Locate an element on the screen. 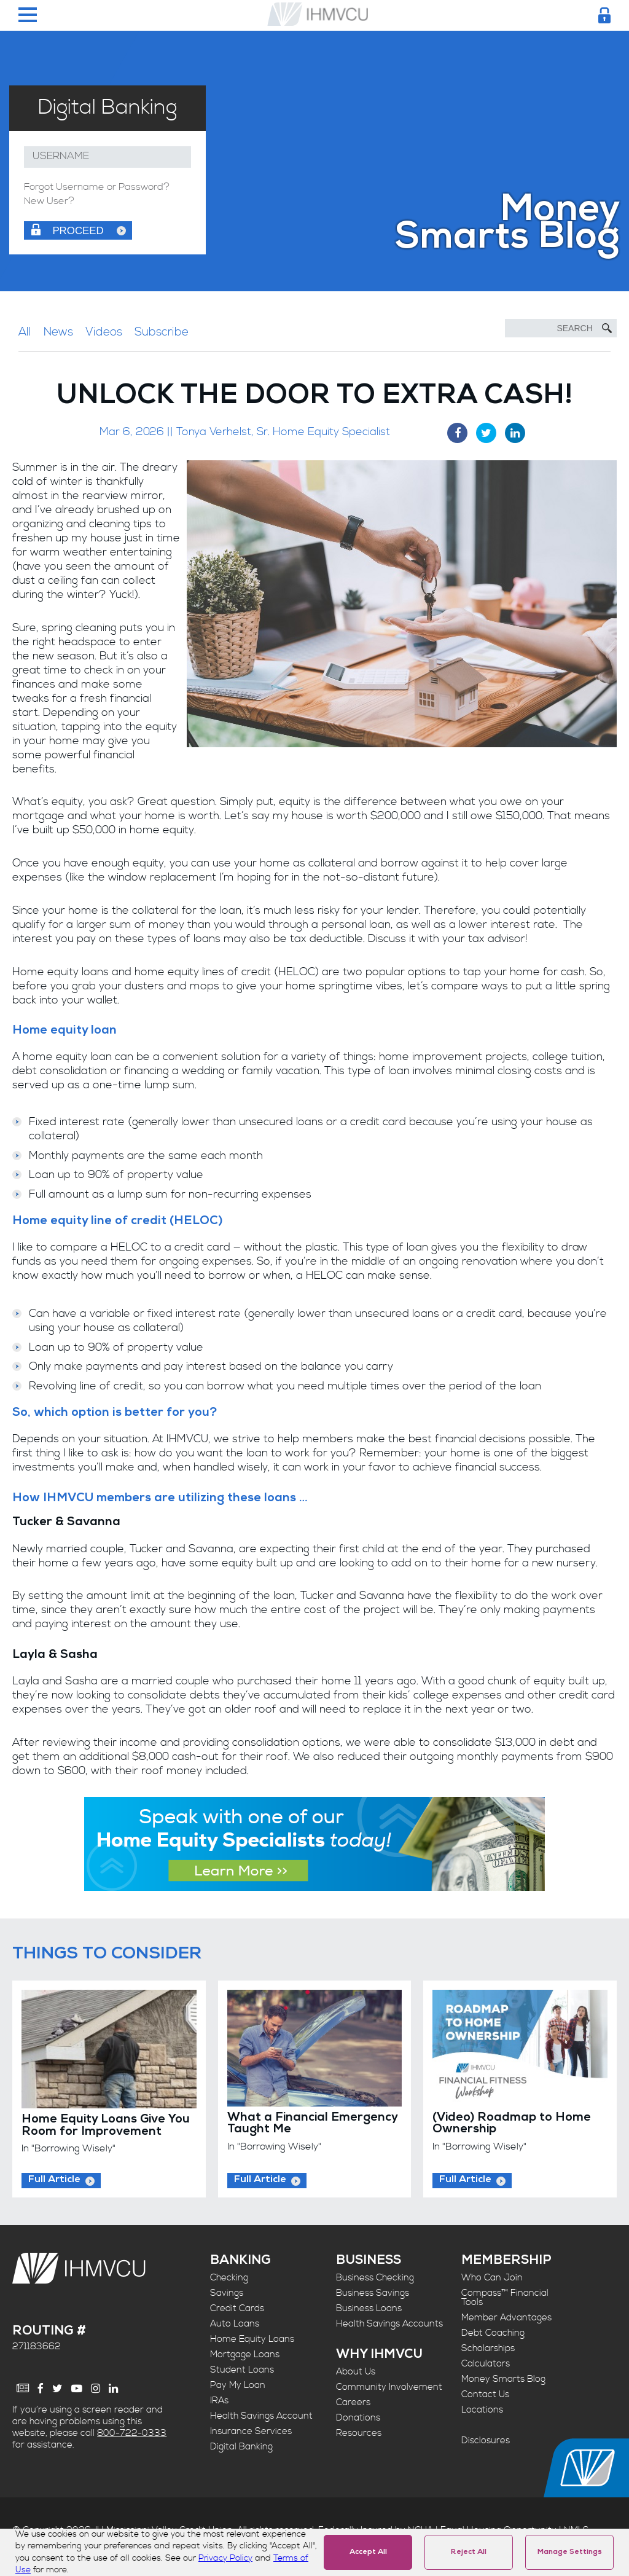 This screenshot has width=629, height=2576. Credit Cards is located at coordinates (237, 2308).